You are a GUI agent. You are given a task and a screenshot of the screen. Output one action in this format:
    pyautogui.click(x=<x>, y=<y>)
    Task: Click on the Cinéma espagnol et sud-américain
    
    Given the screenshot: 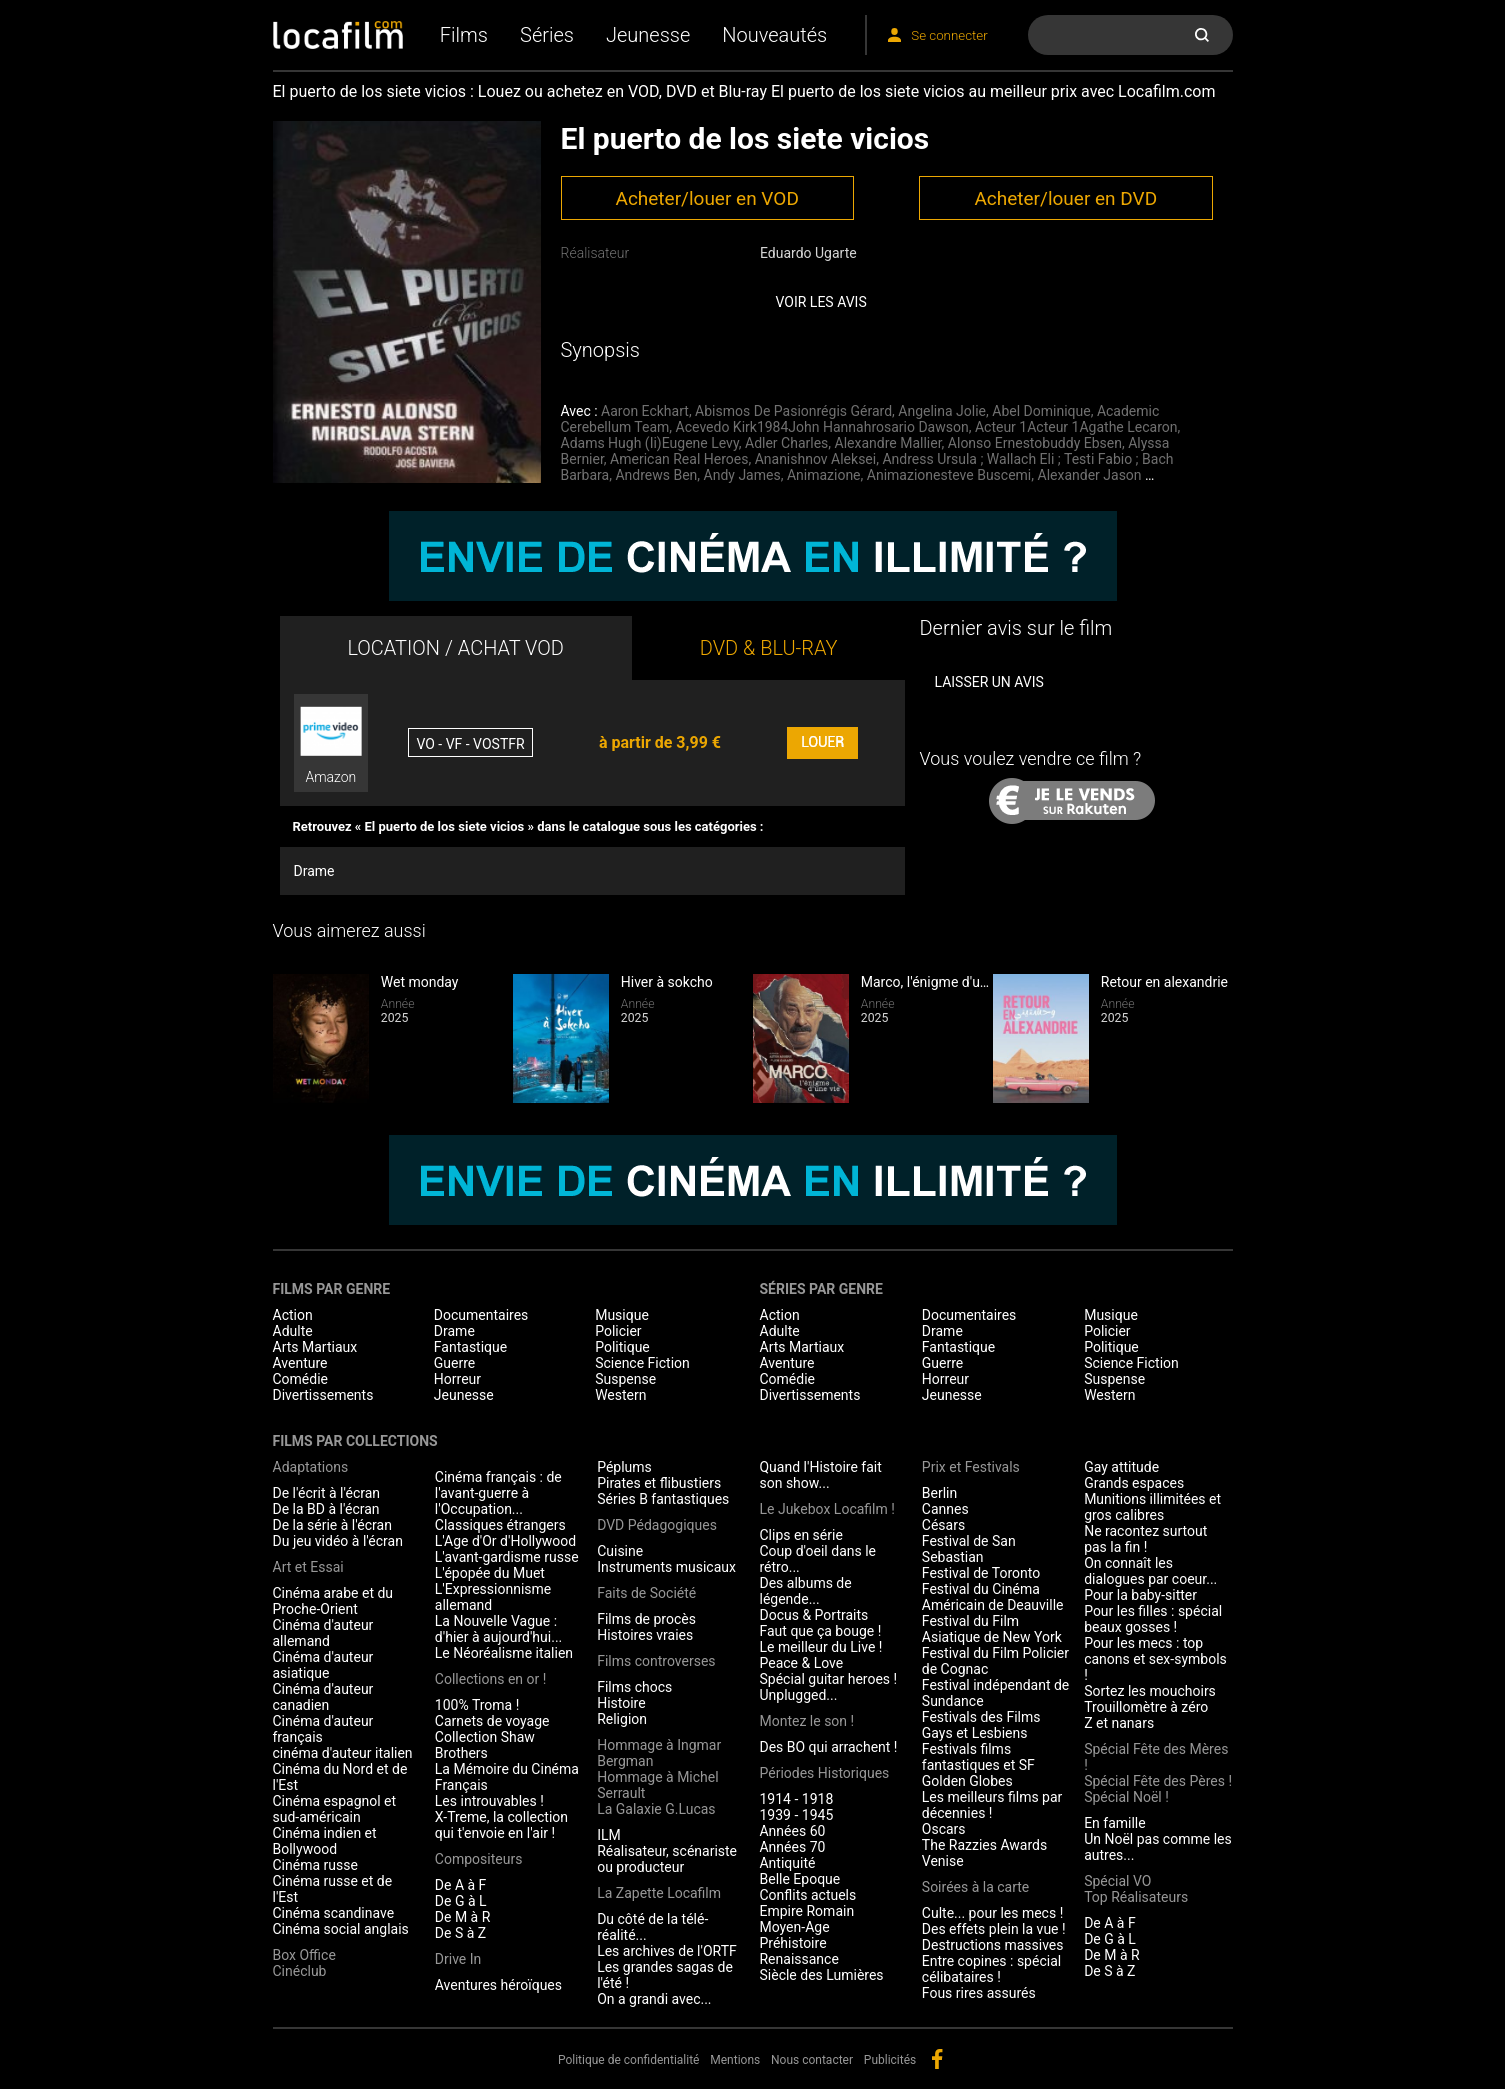 What is the action you would take?
    pyautogui.click(x=335, y=1809)
    